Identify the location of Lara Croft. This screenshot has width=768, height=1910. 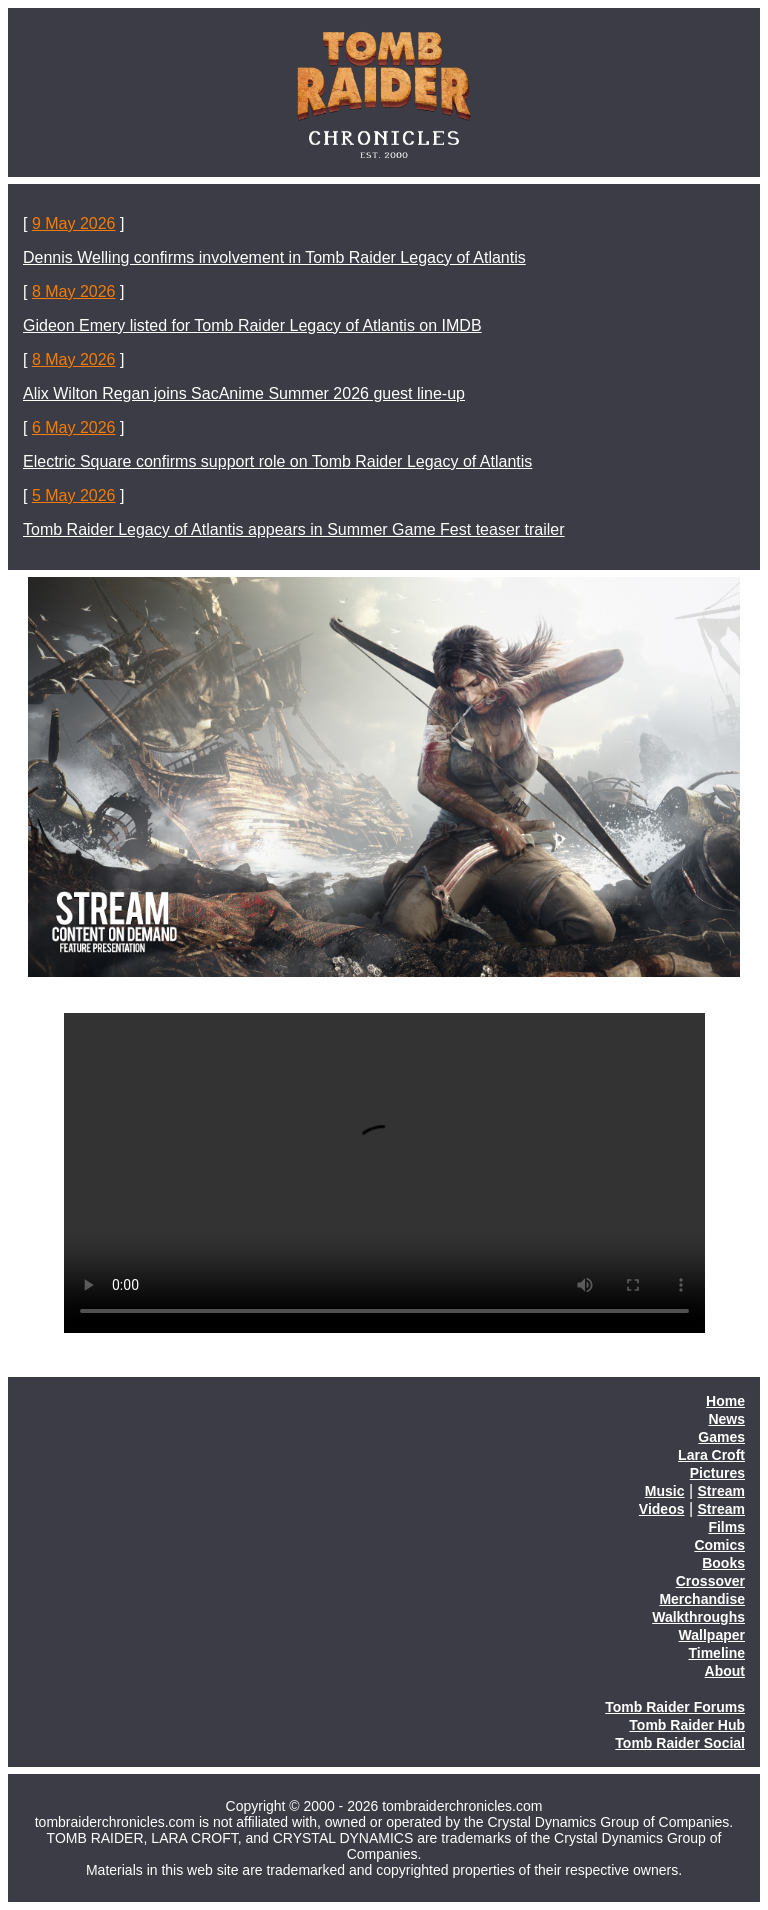
(711, 1455).